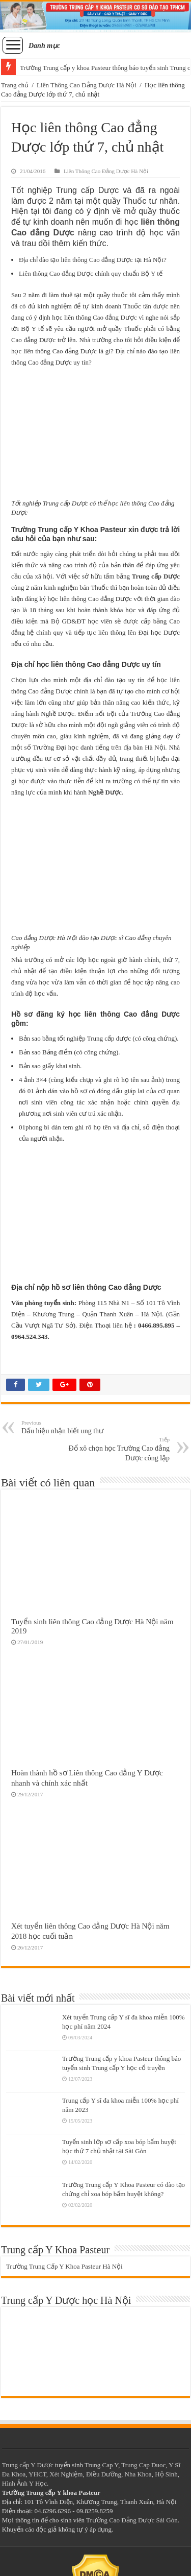 The height and width of the screenshot is (2576, 191). What do you see at coordinates (87, 85) in the screenshot?
I see `Liên Thông Cao Đẳng Dược Hà Nội` at bounding box center [87, 85].